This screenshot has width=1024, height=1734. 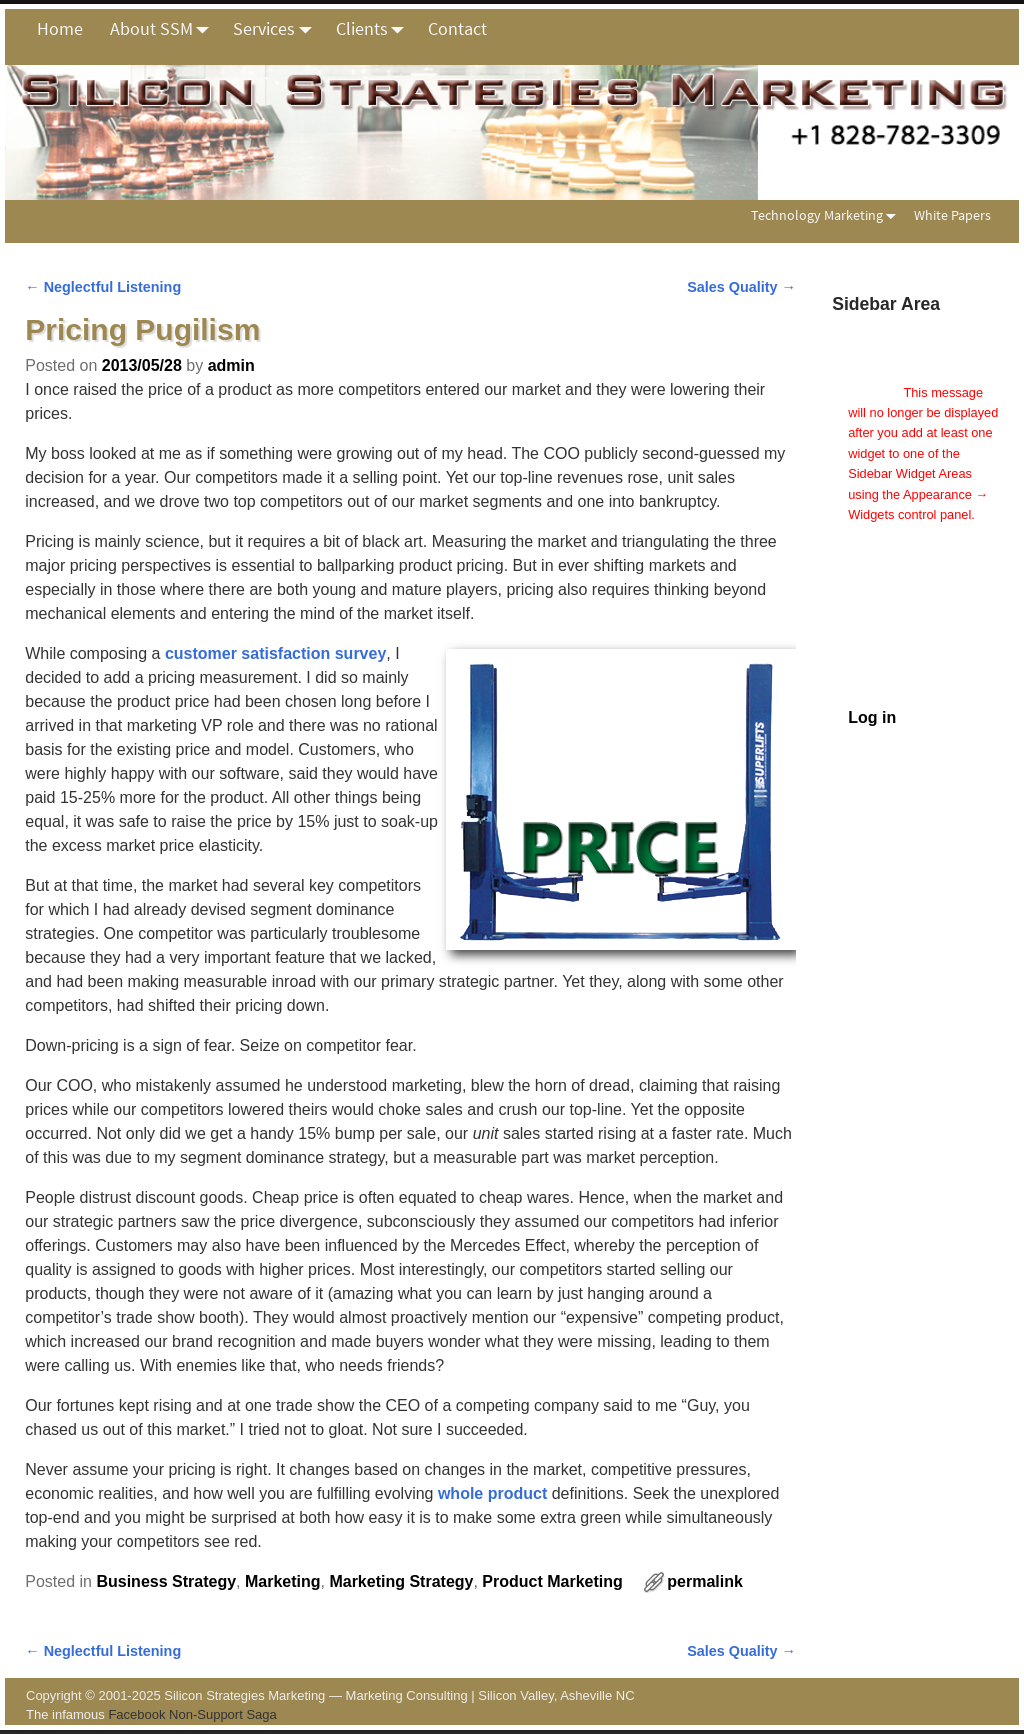 I want to click on customer satisfaction survey, so click(x=275, y=653).